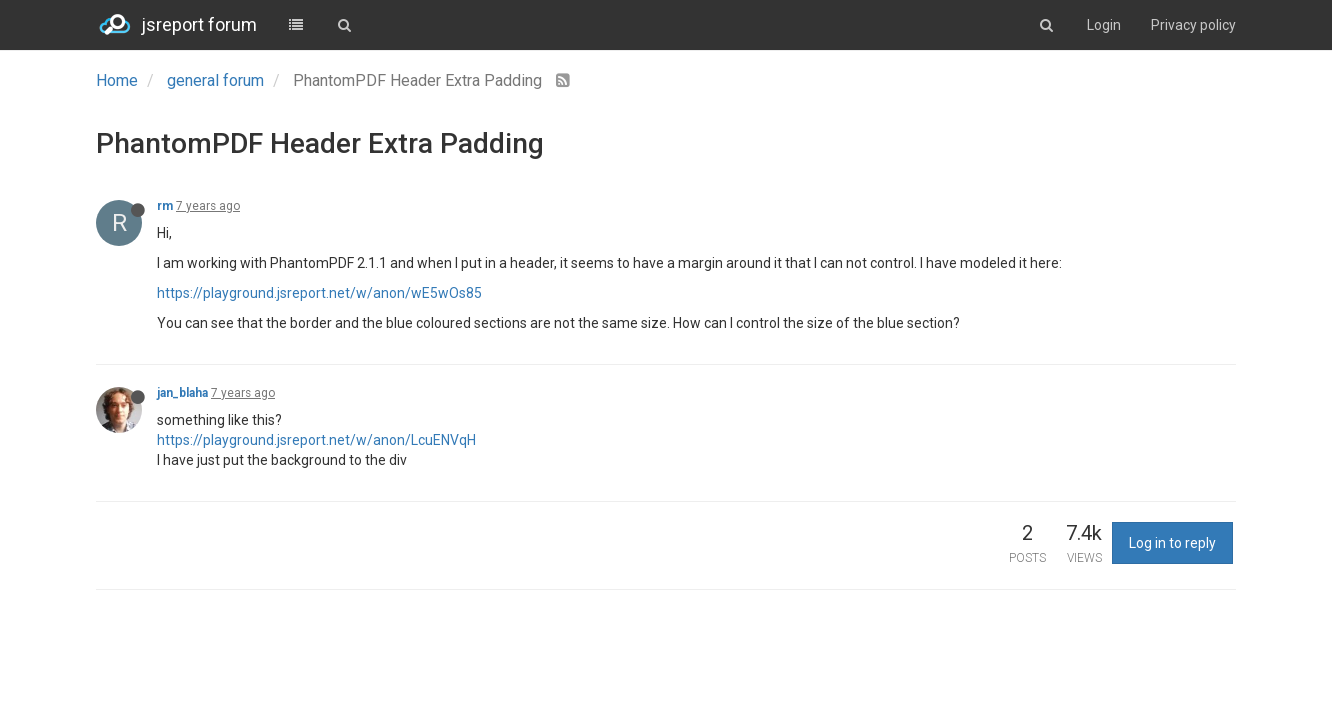  What do you see at coordinates (316, 440) in the screenshot?
I see `https://playground.jsreport.net/w/anon/LcuENVqH` at bounding box center [316, 440].